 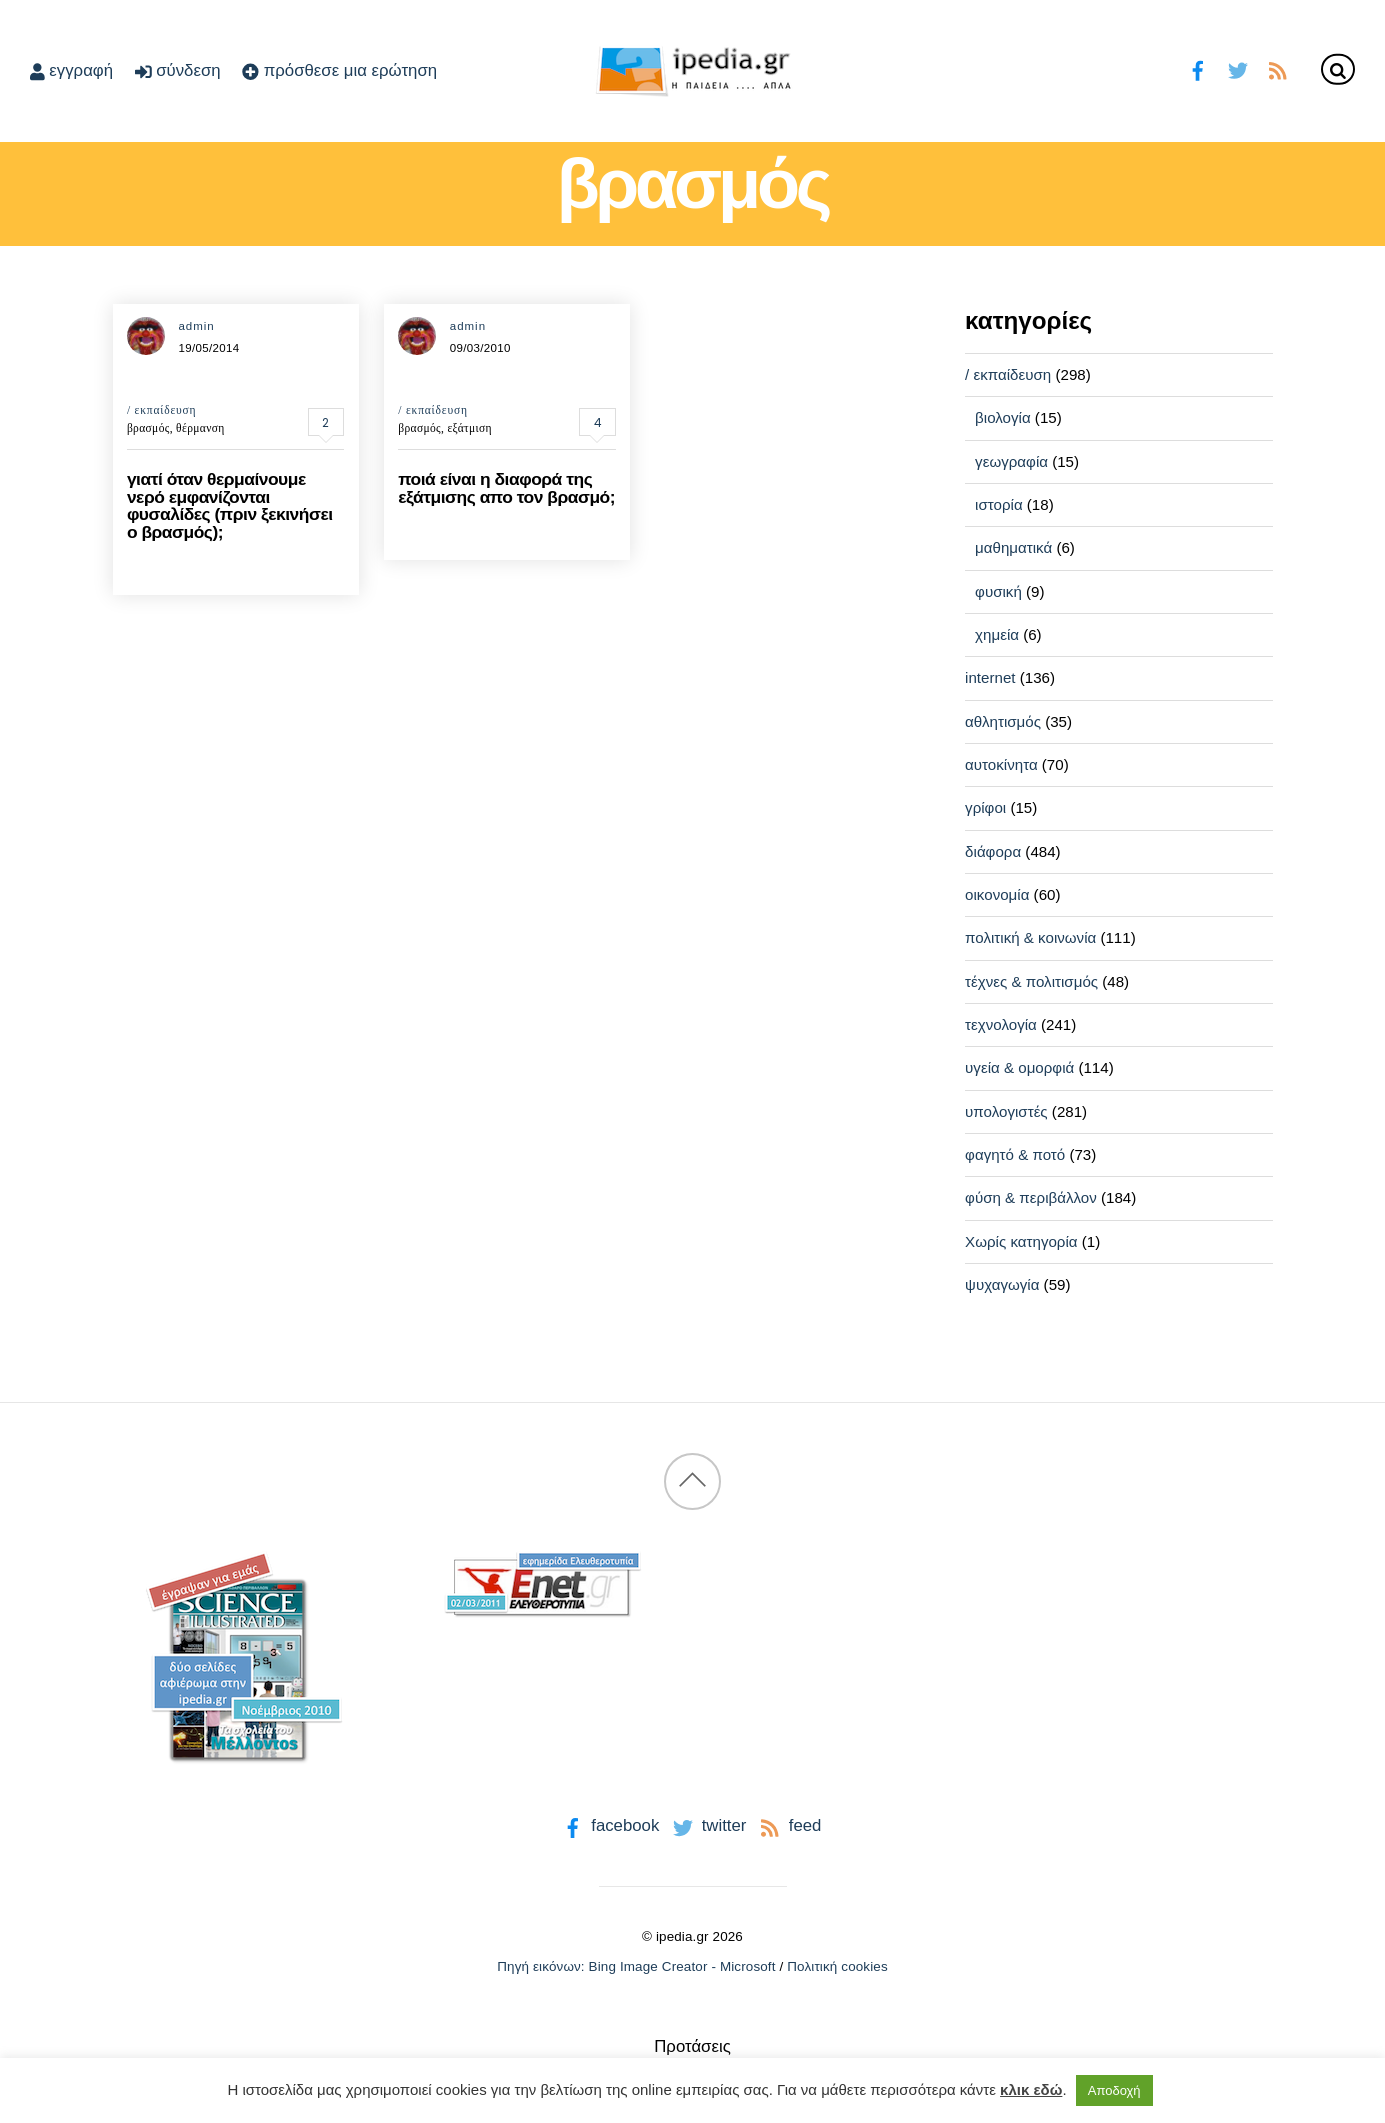 What do you see at coordinates (230, 505) in the screenshot?
I see `γιατί όταν θερμαίνουμε νερό εμφανίζονται φυσαλίδες (πριν ξεκινήσει ο βρασμός);` at bounding box center [230, 505].